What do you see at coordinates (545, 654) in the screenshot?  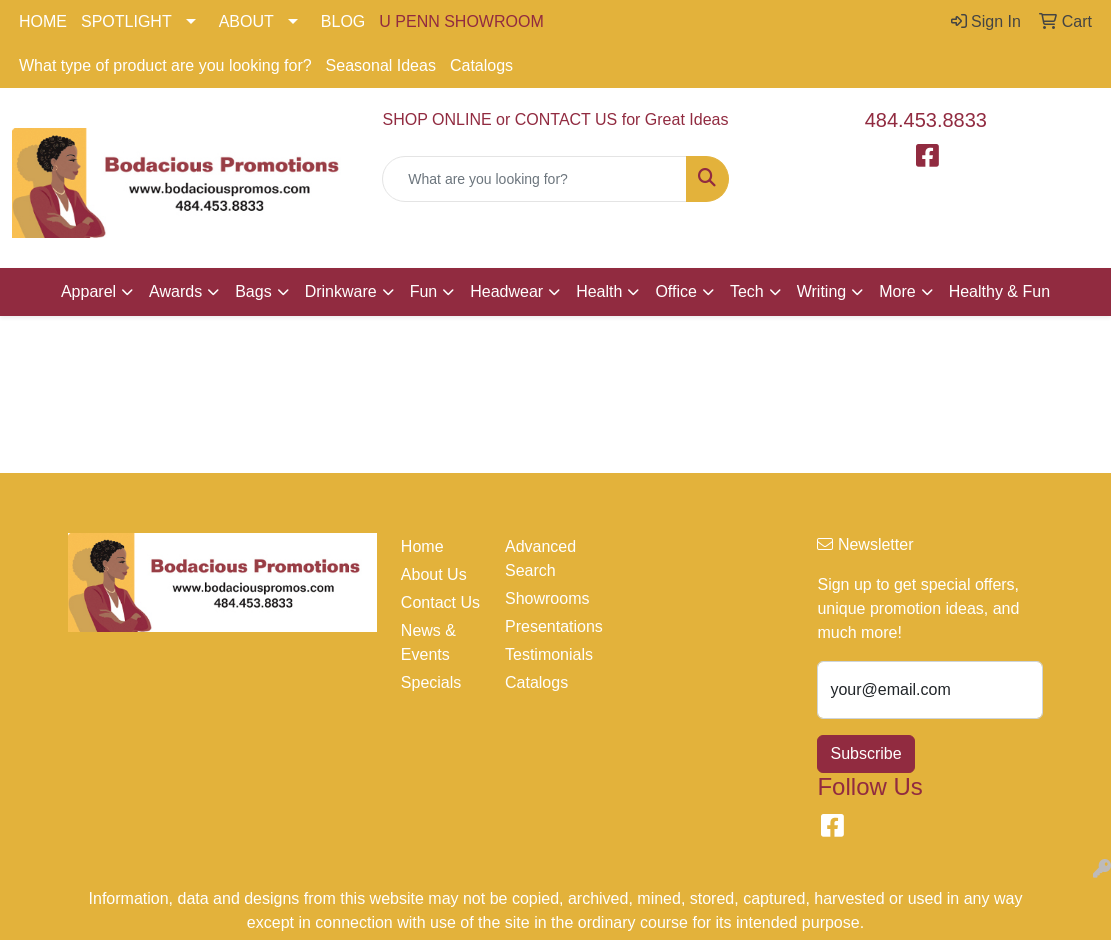 I see `Testimonials` at bounding box center [545, 654].